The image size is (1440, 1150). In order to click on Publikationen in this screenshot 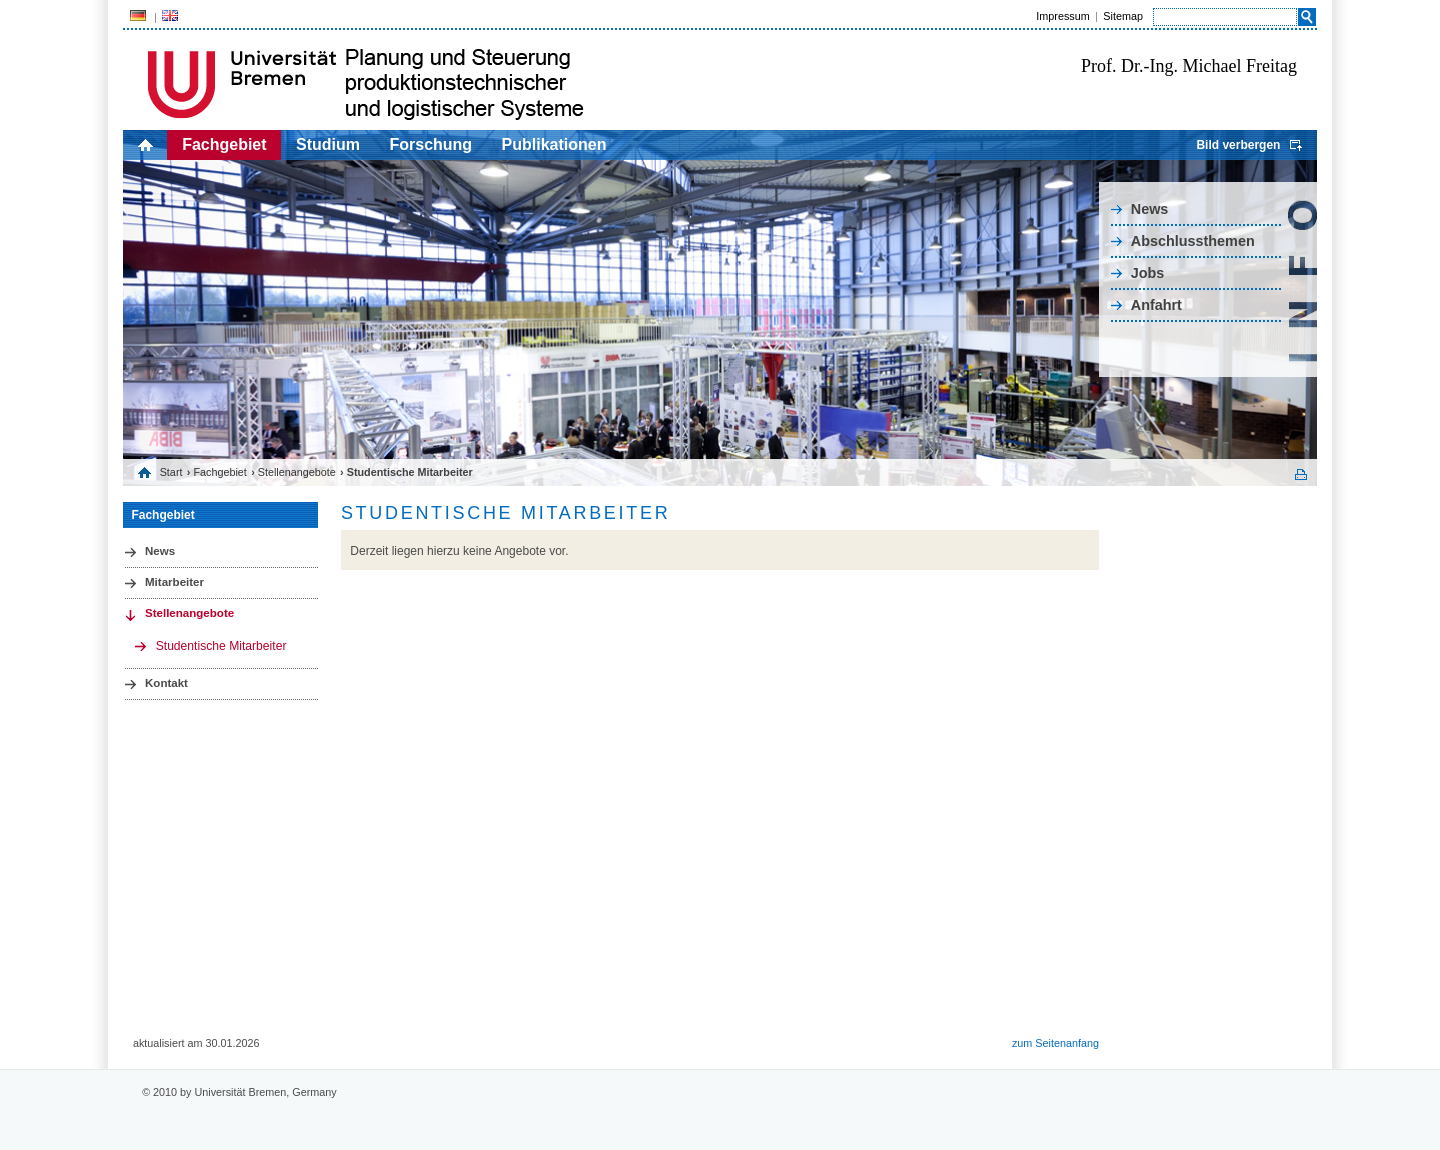, I will do `click(554, 144)`.